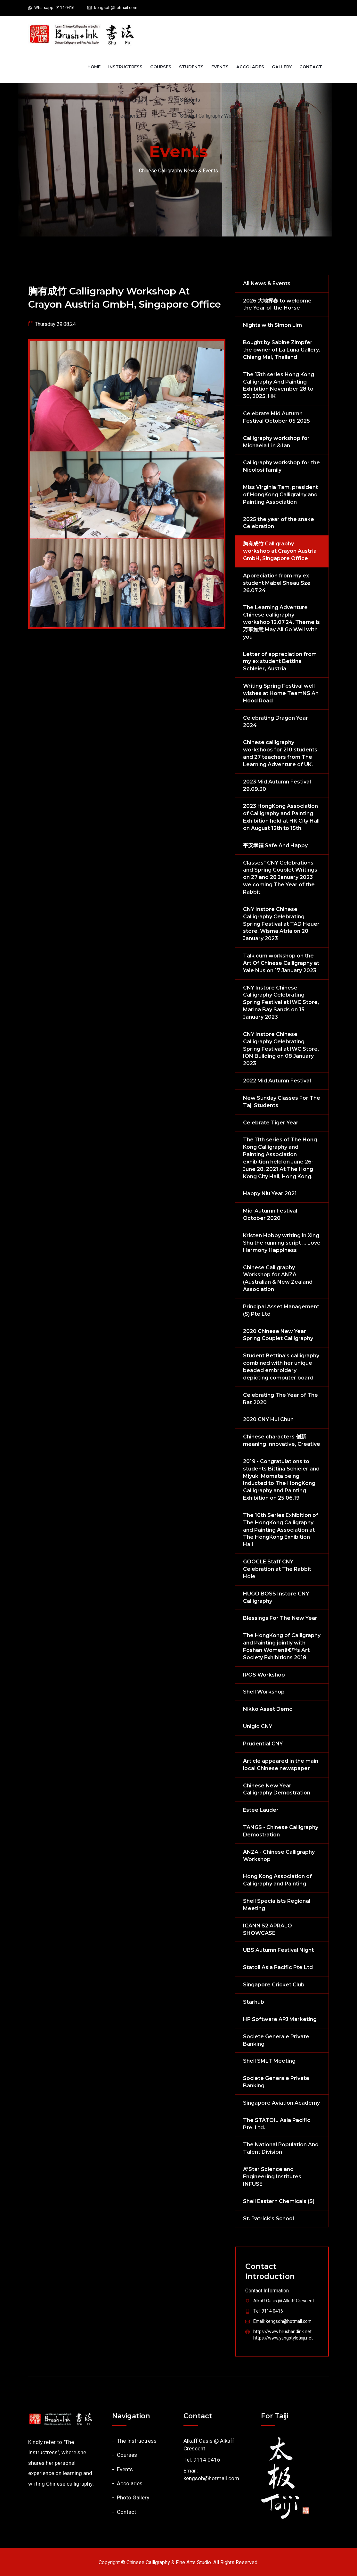 The image size is (357, 2576). Describe the element at coordinates (310, 66) in the screenshot. I see `Contact` at that location.